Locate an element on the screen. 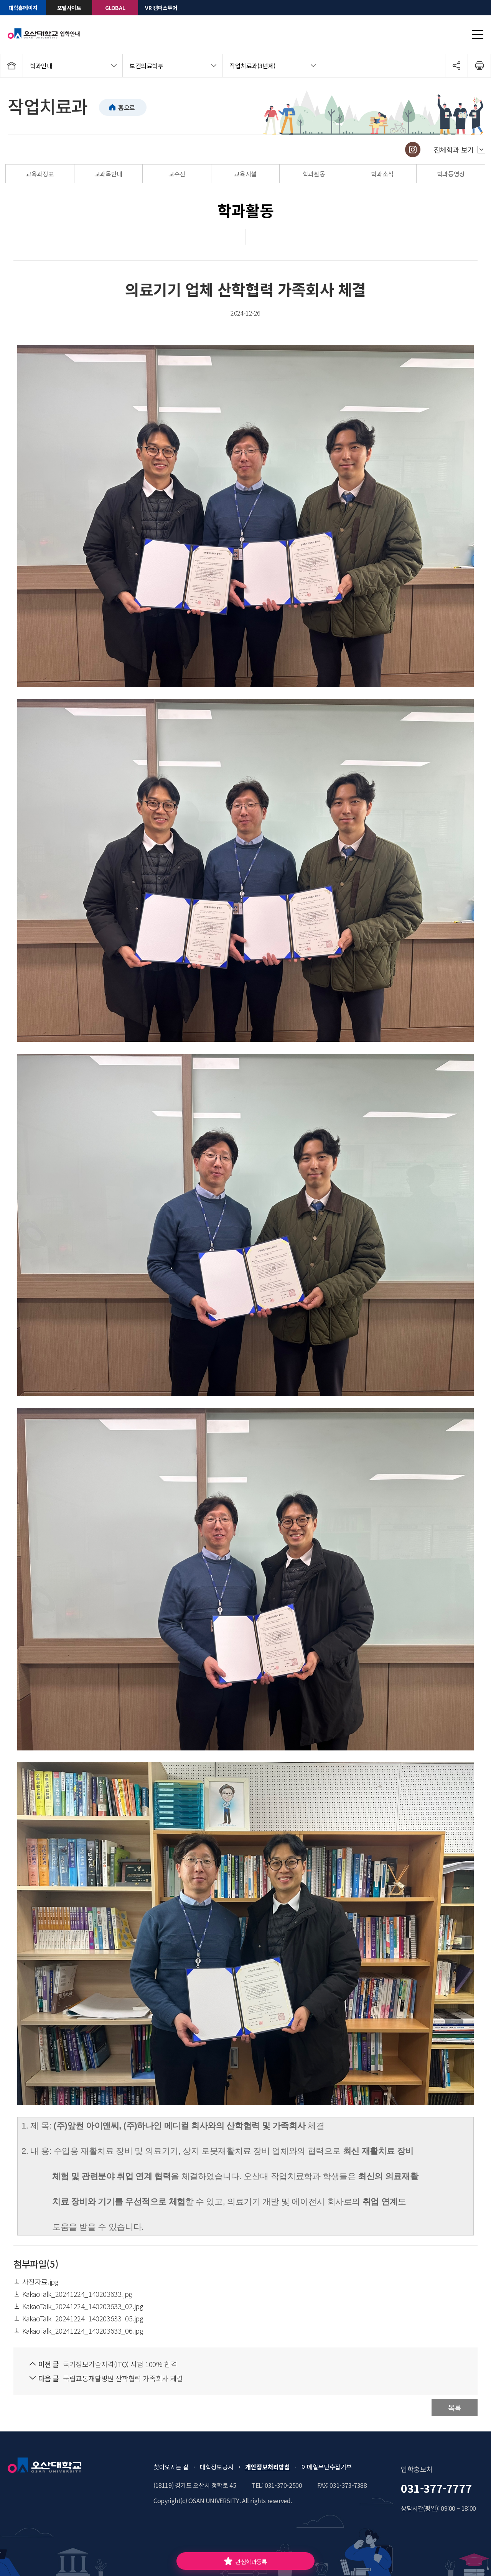 The image size is (491, 2576). 대학홈페이지 is located at coordinates (23, 8).